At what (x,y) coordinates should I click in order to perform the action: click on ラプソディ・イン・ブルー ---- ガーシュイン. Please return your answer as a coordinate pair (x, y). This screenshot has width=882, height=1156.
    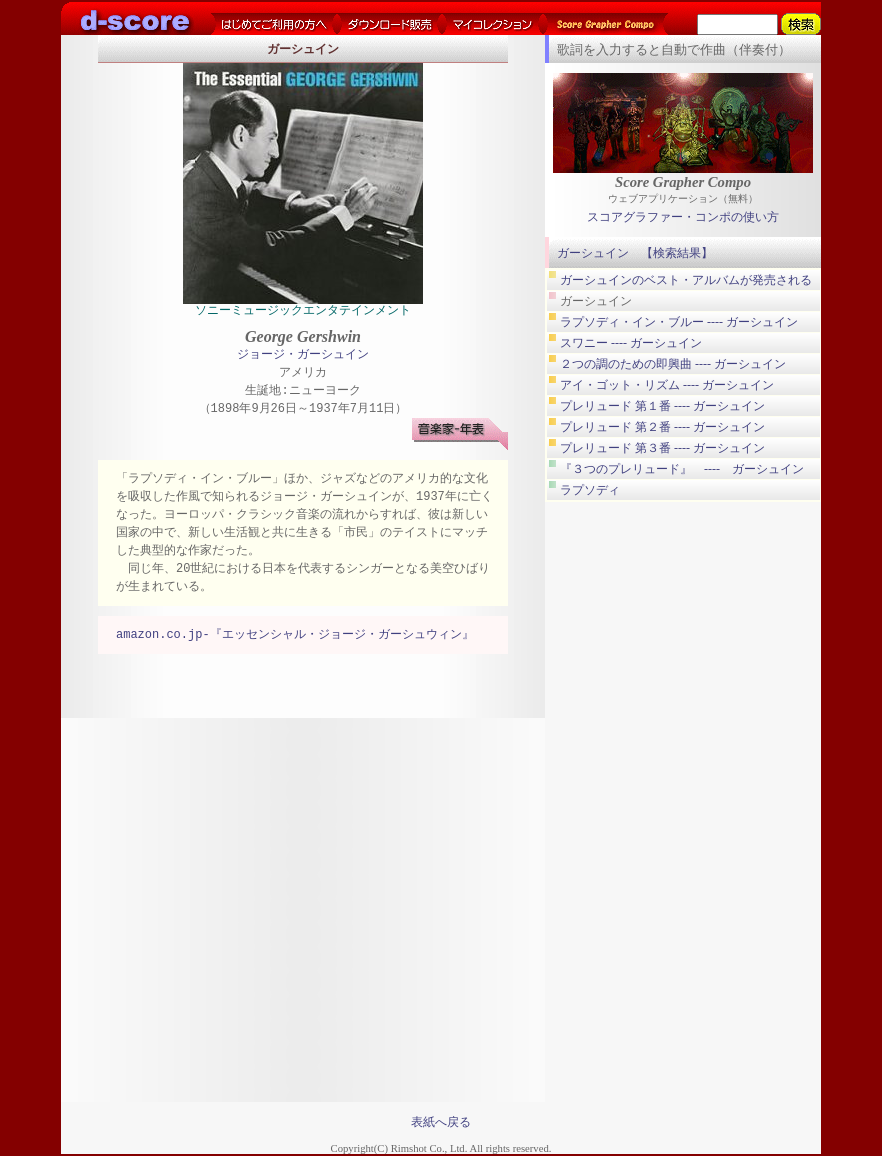
    Looking at the image, I should click on (679, 322).